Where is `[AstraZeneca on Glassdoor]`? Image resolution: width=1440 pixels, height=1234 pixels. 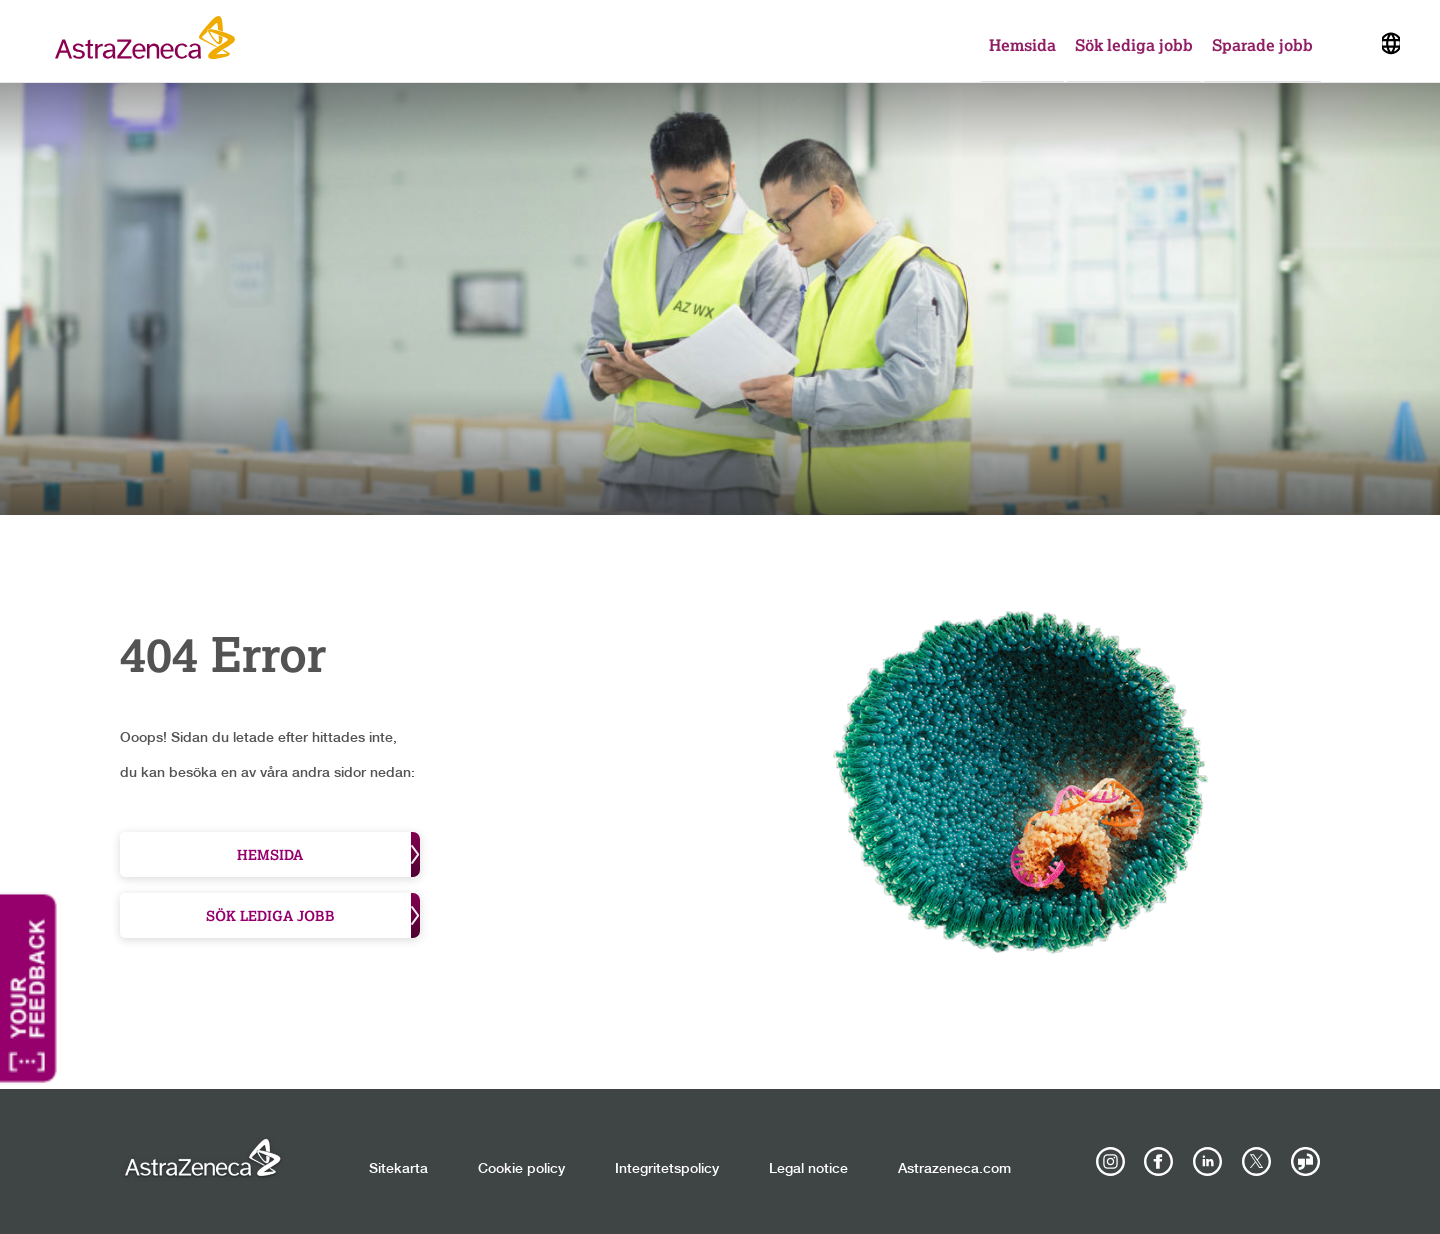
[AstraZeneca on Glassdoor] is located at coordinates (1305, 1162).